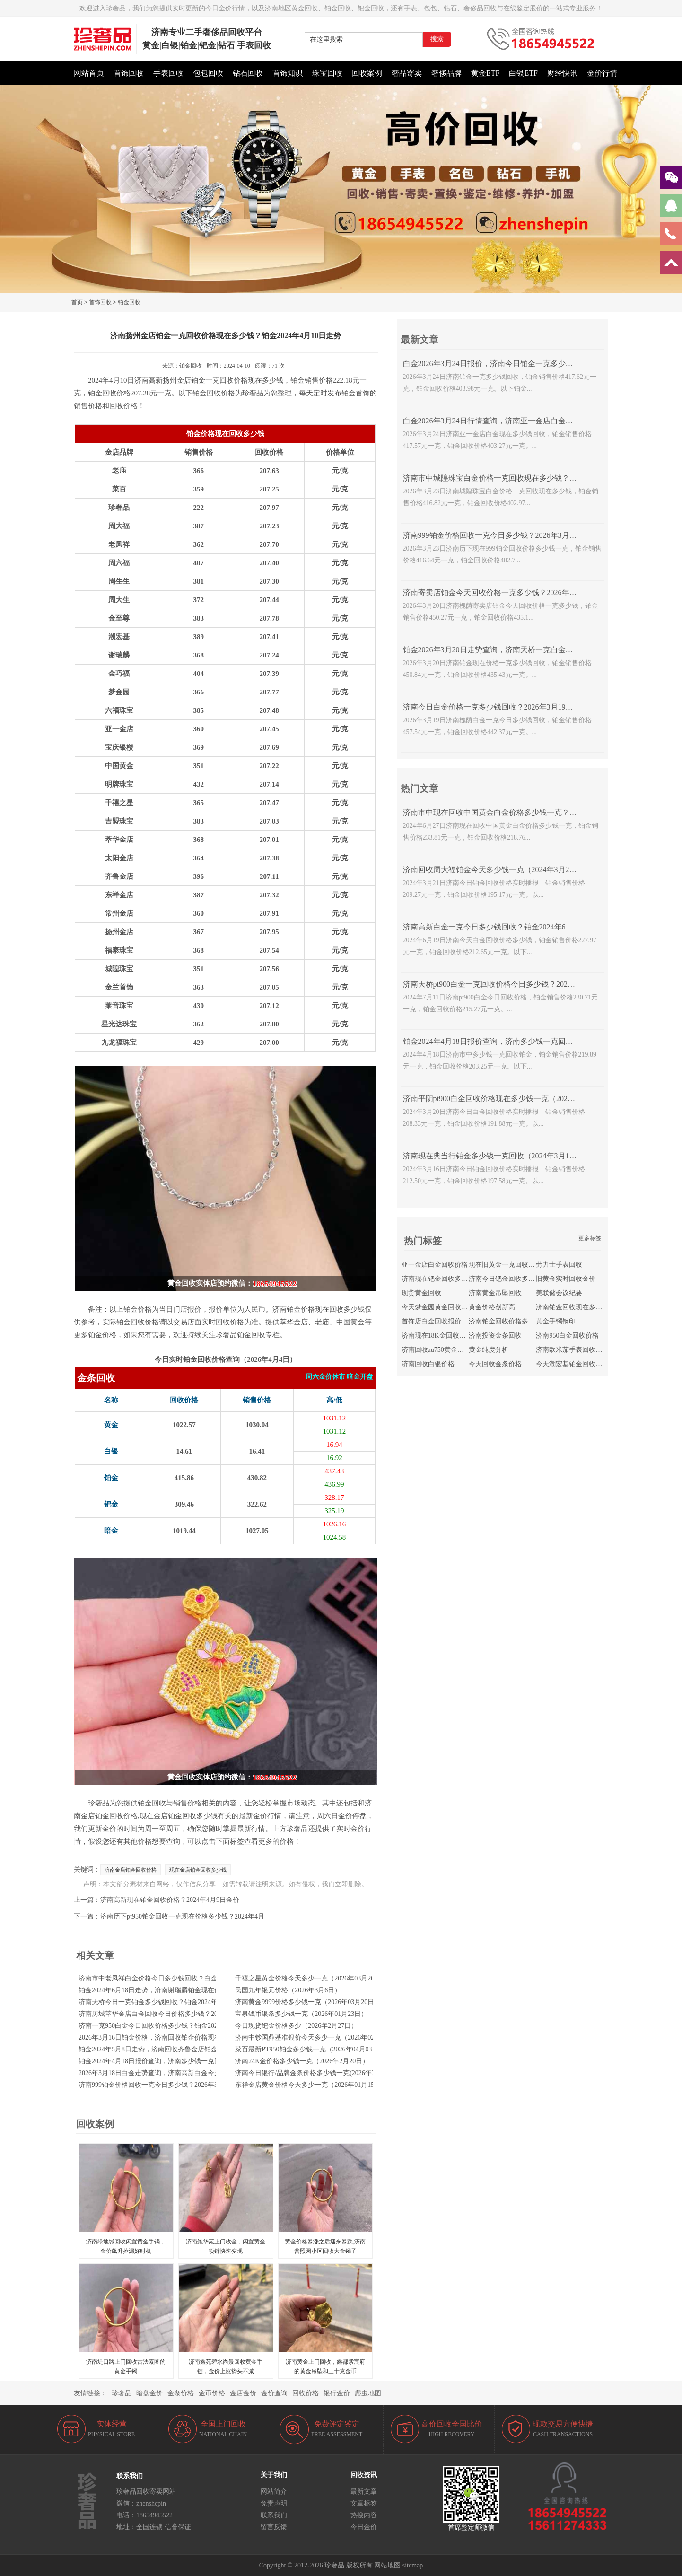  Describe the element at coordinates (523, 73) in the screenshot. I see `白银ETF` at that location.